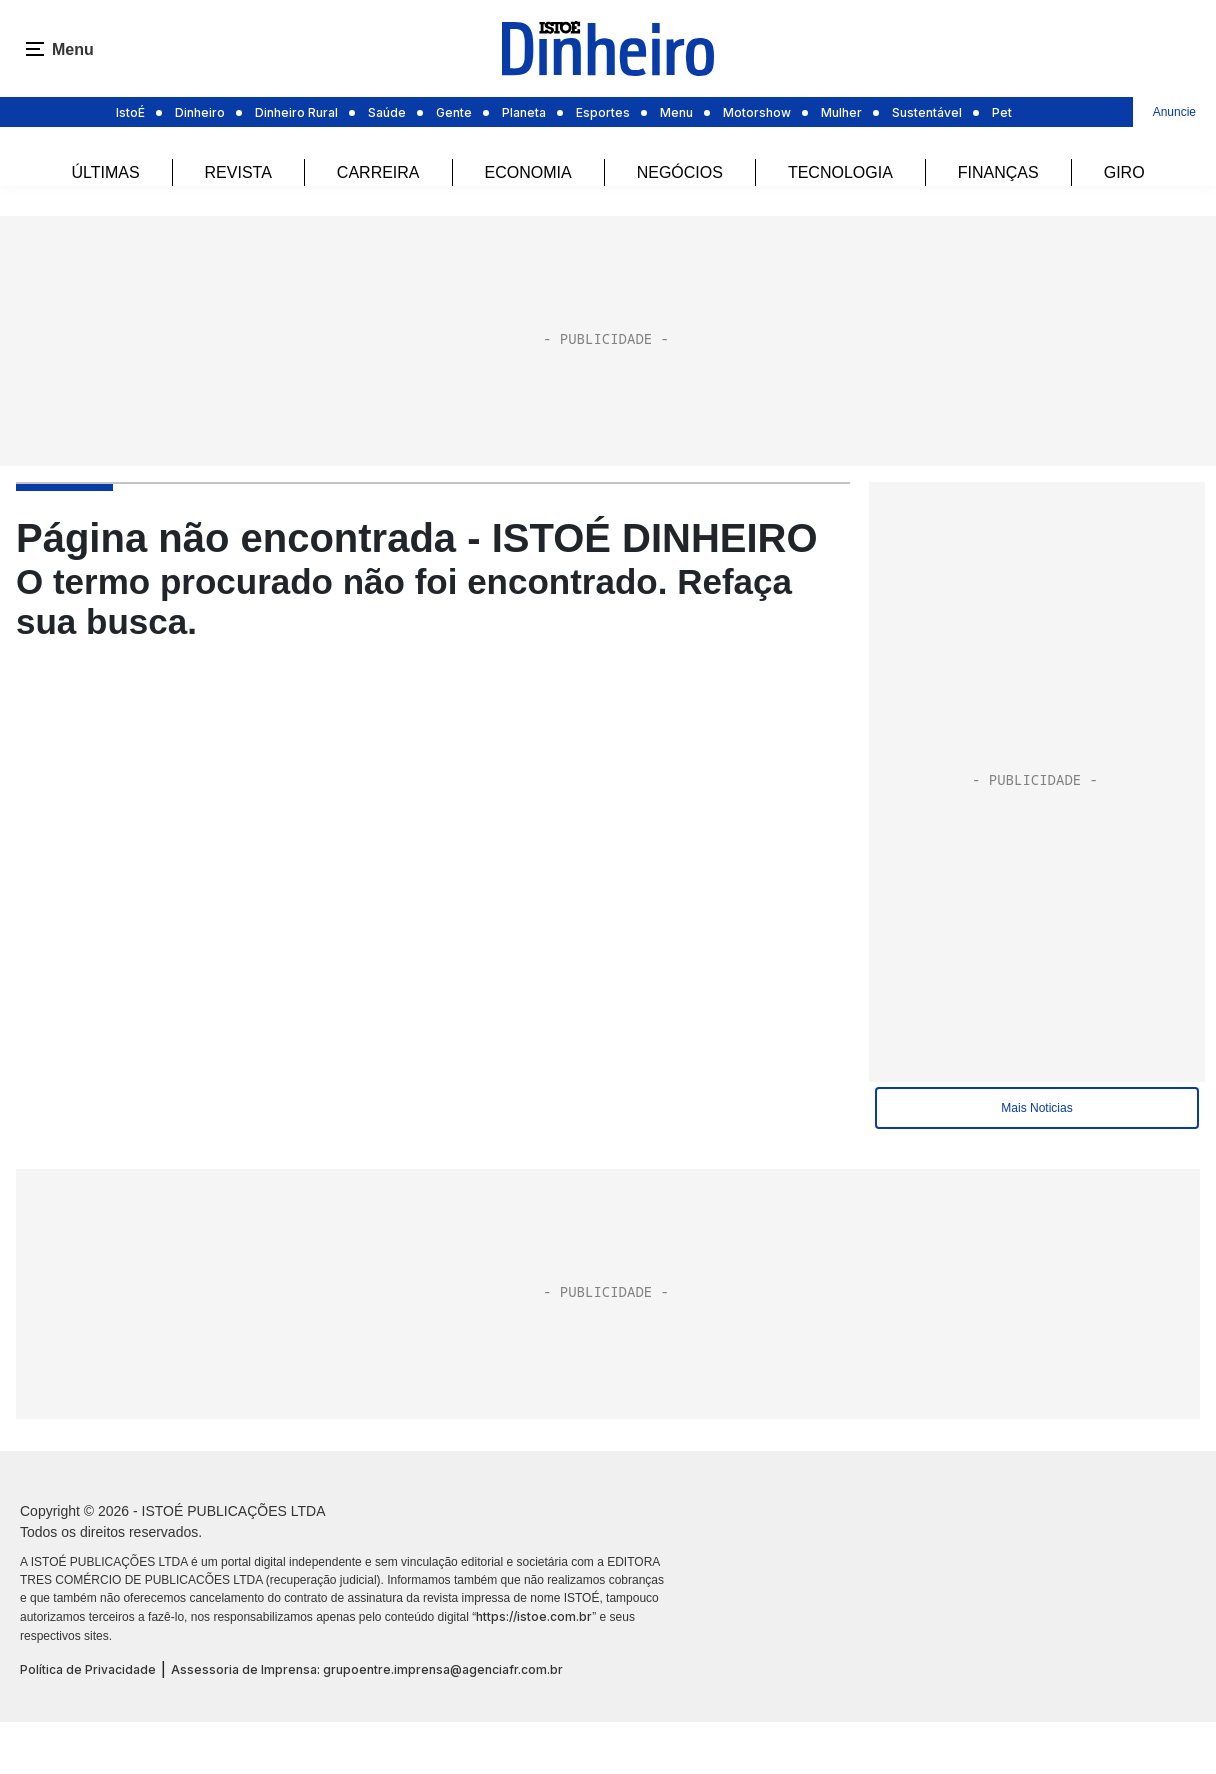 This screenshot has width=1216, height=1774. What do you see at coordinates (88, 1669) in the screenshot?
I see `Política de Privacidade` at bounding box center [88, 1669].